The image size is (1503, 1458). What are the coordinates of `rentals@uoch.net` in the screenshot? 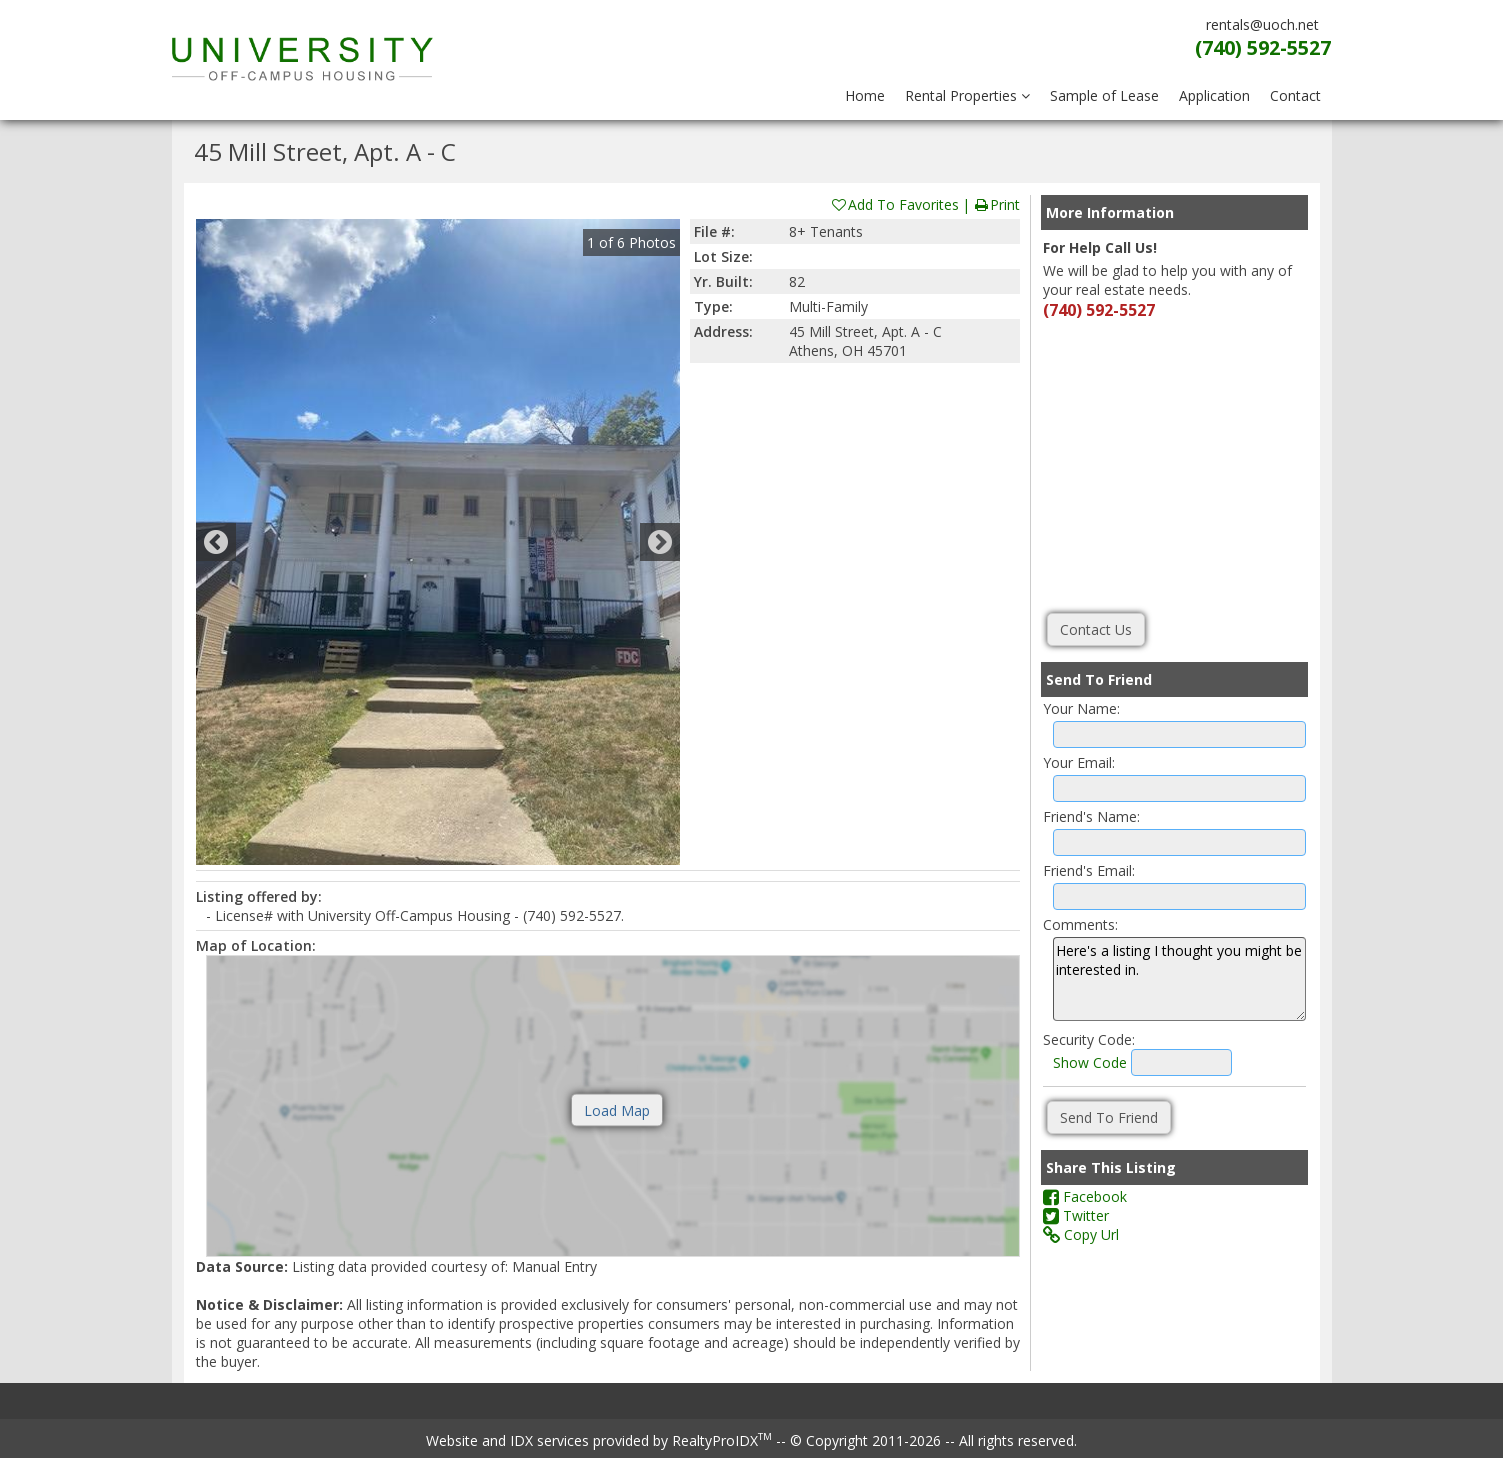 It's located at (1262, 24).